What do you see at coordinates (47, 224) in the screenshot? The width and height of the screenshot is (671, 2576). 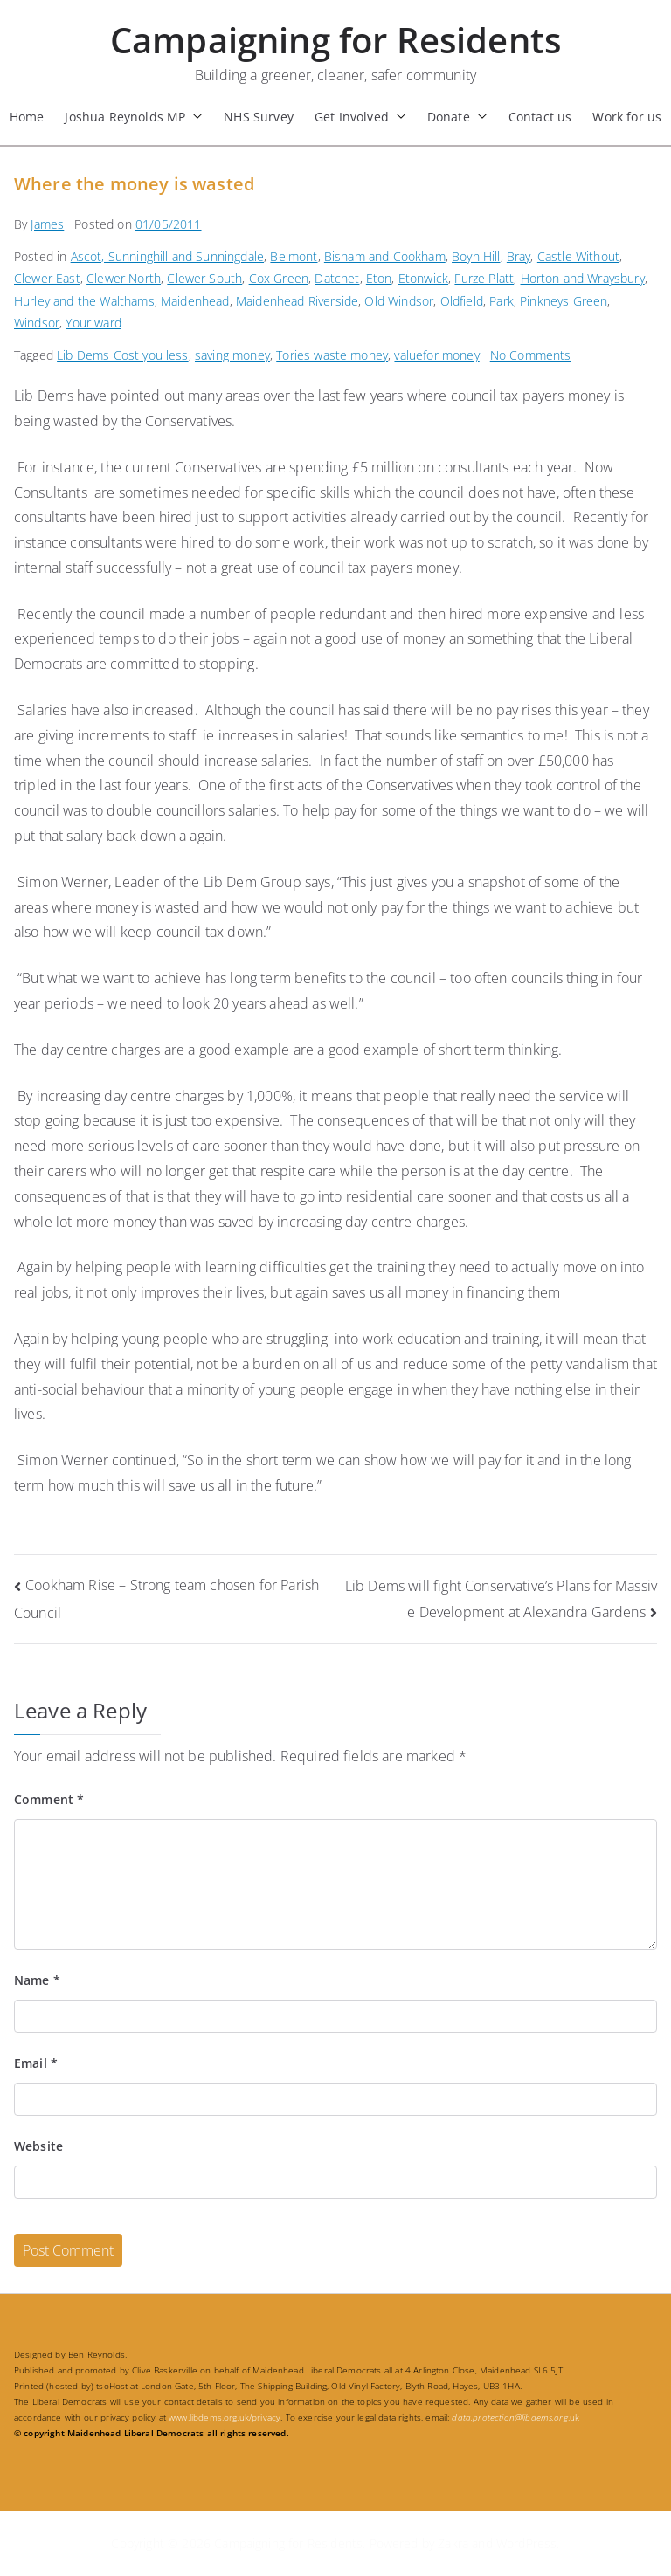 I see `James` at bounding box center [47, 224].